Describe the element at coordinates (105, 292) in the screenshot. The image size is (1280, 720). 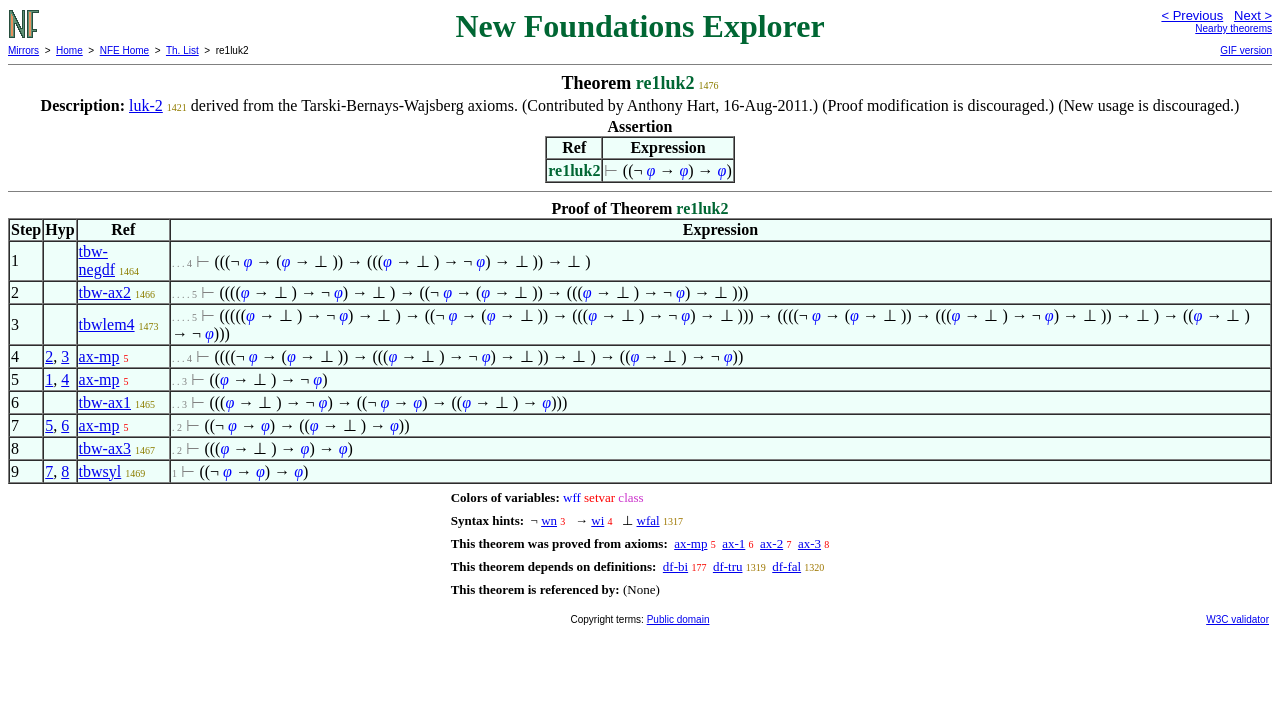
I see `tbw-ax2` at that location.